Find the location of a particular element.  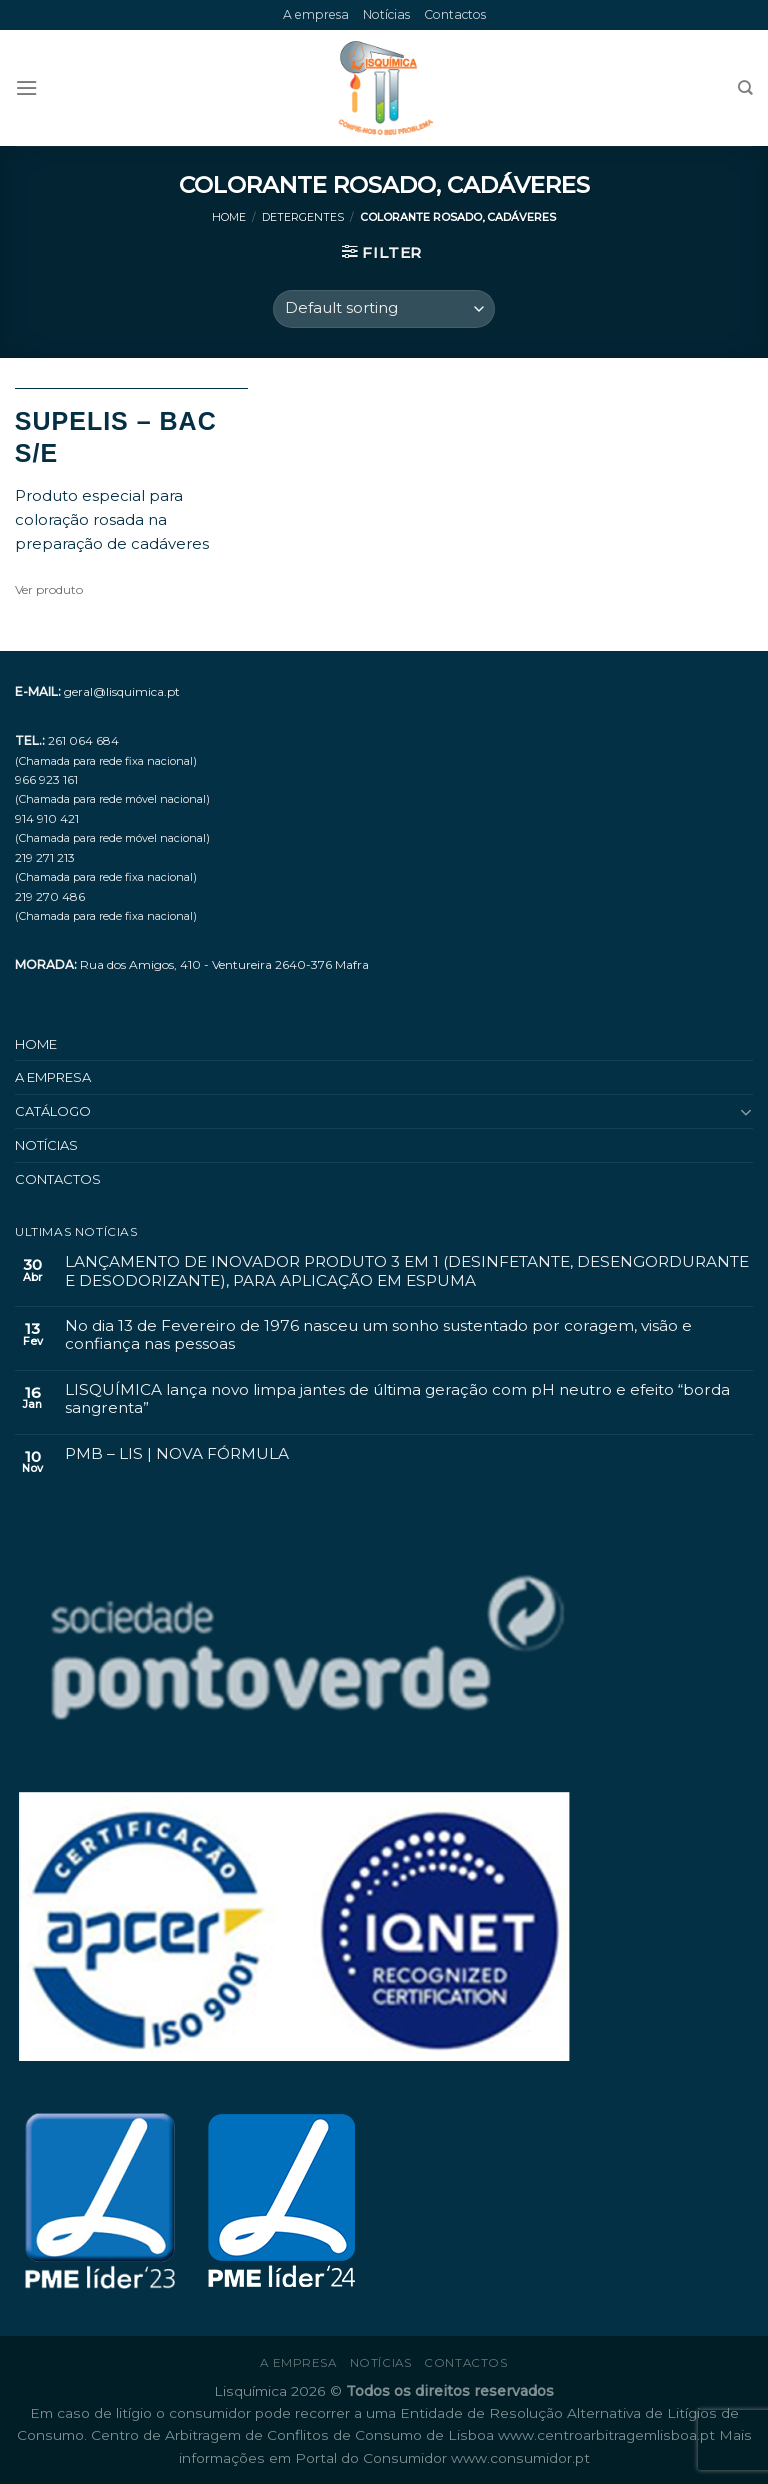

Ver produto is located at coordinates (49, 589).